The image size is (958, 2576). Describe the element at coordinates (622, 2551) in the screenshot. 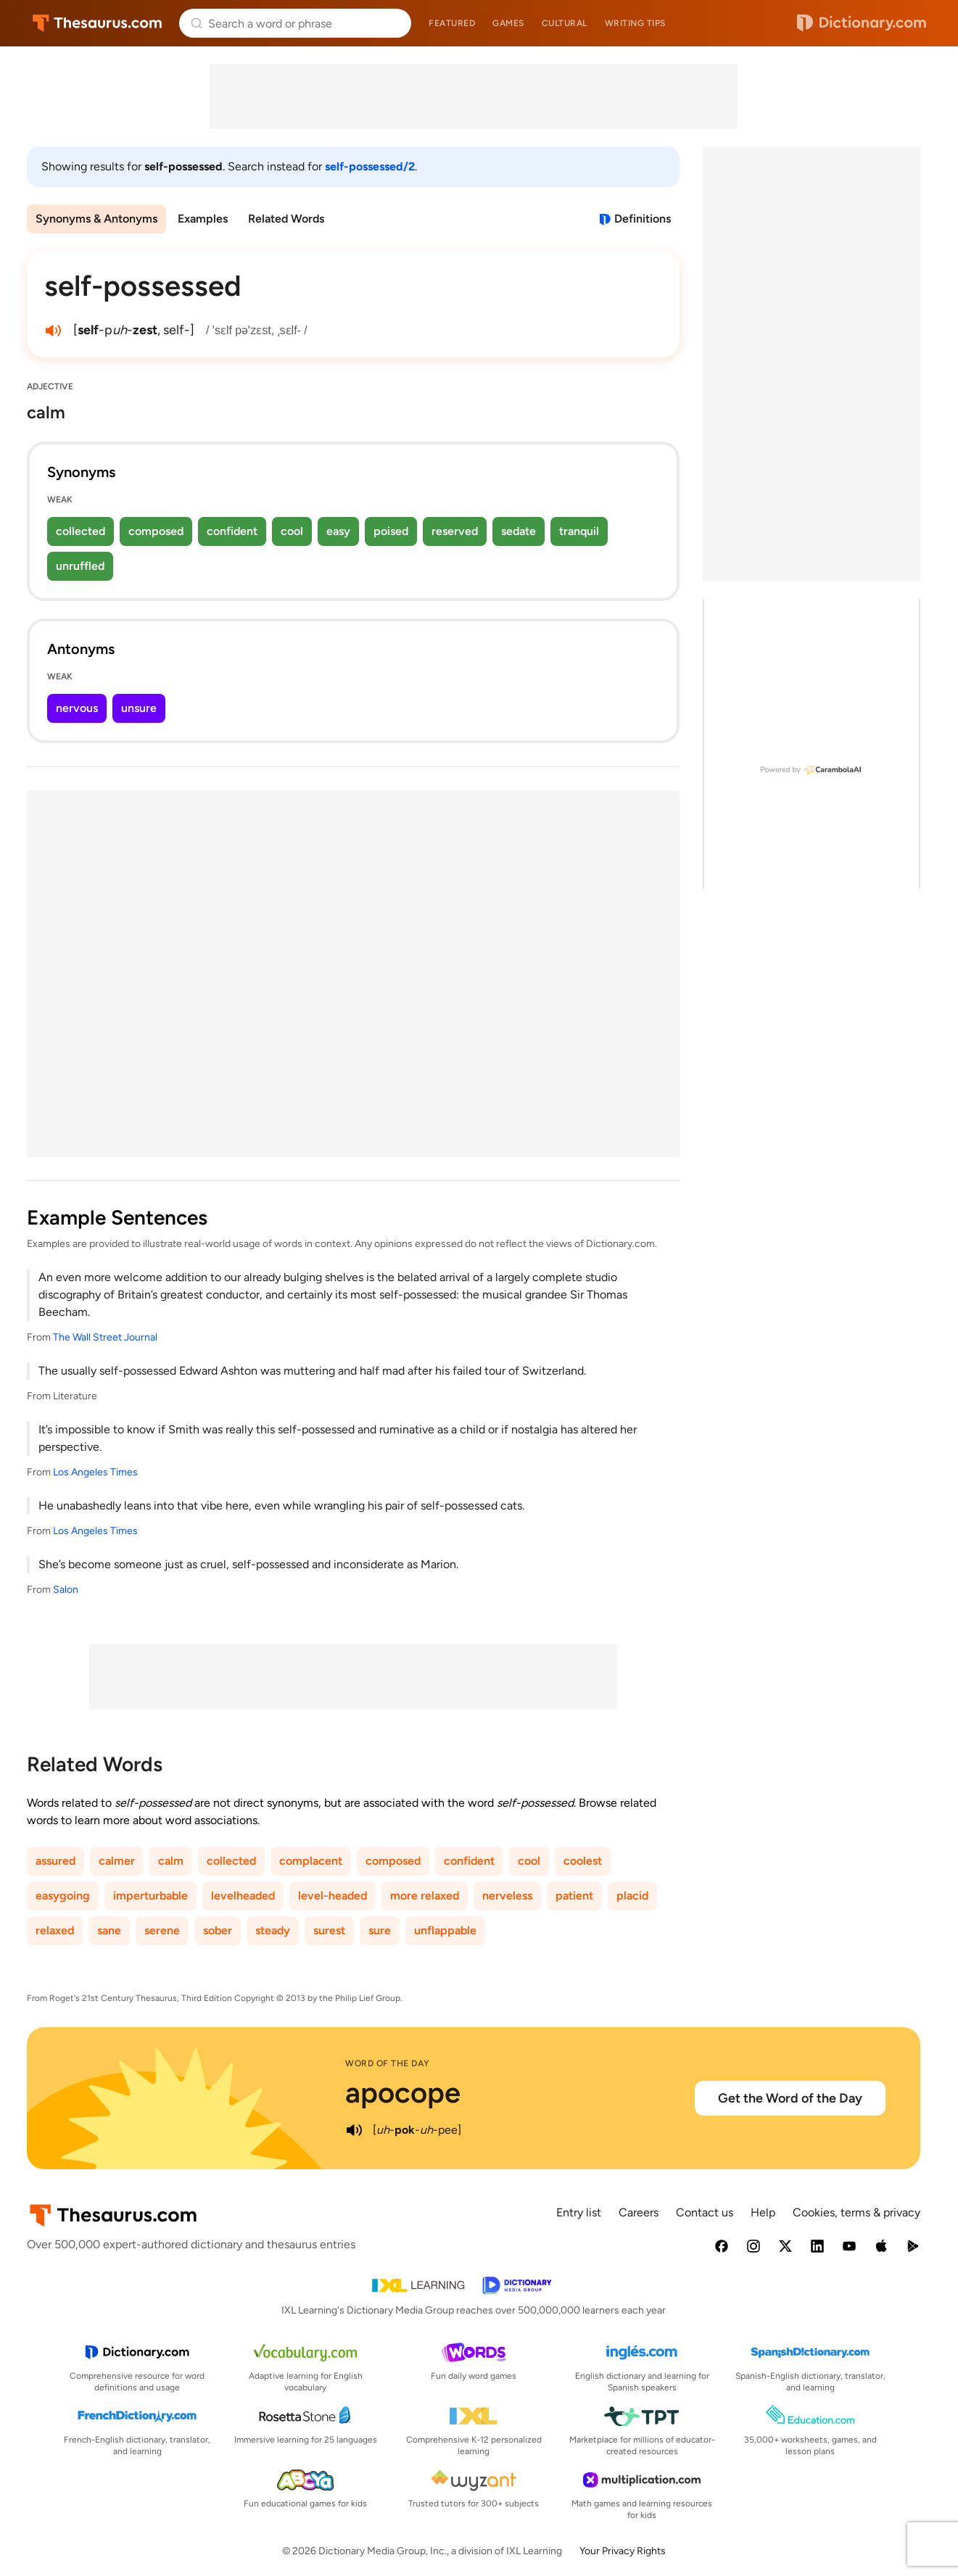

I see `Your Privacy Rights` at that location.